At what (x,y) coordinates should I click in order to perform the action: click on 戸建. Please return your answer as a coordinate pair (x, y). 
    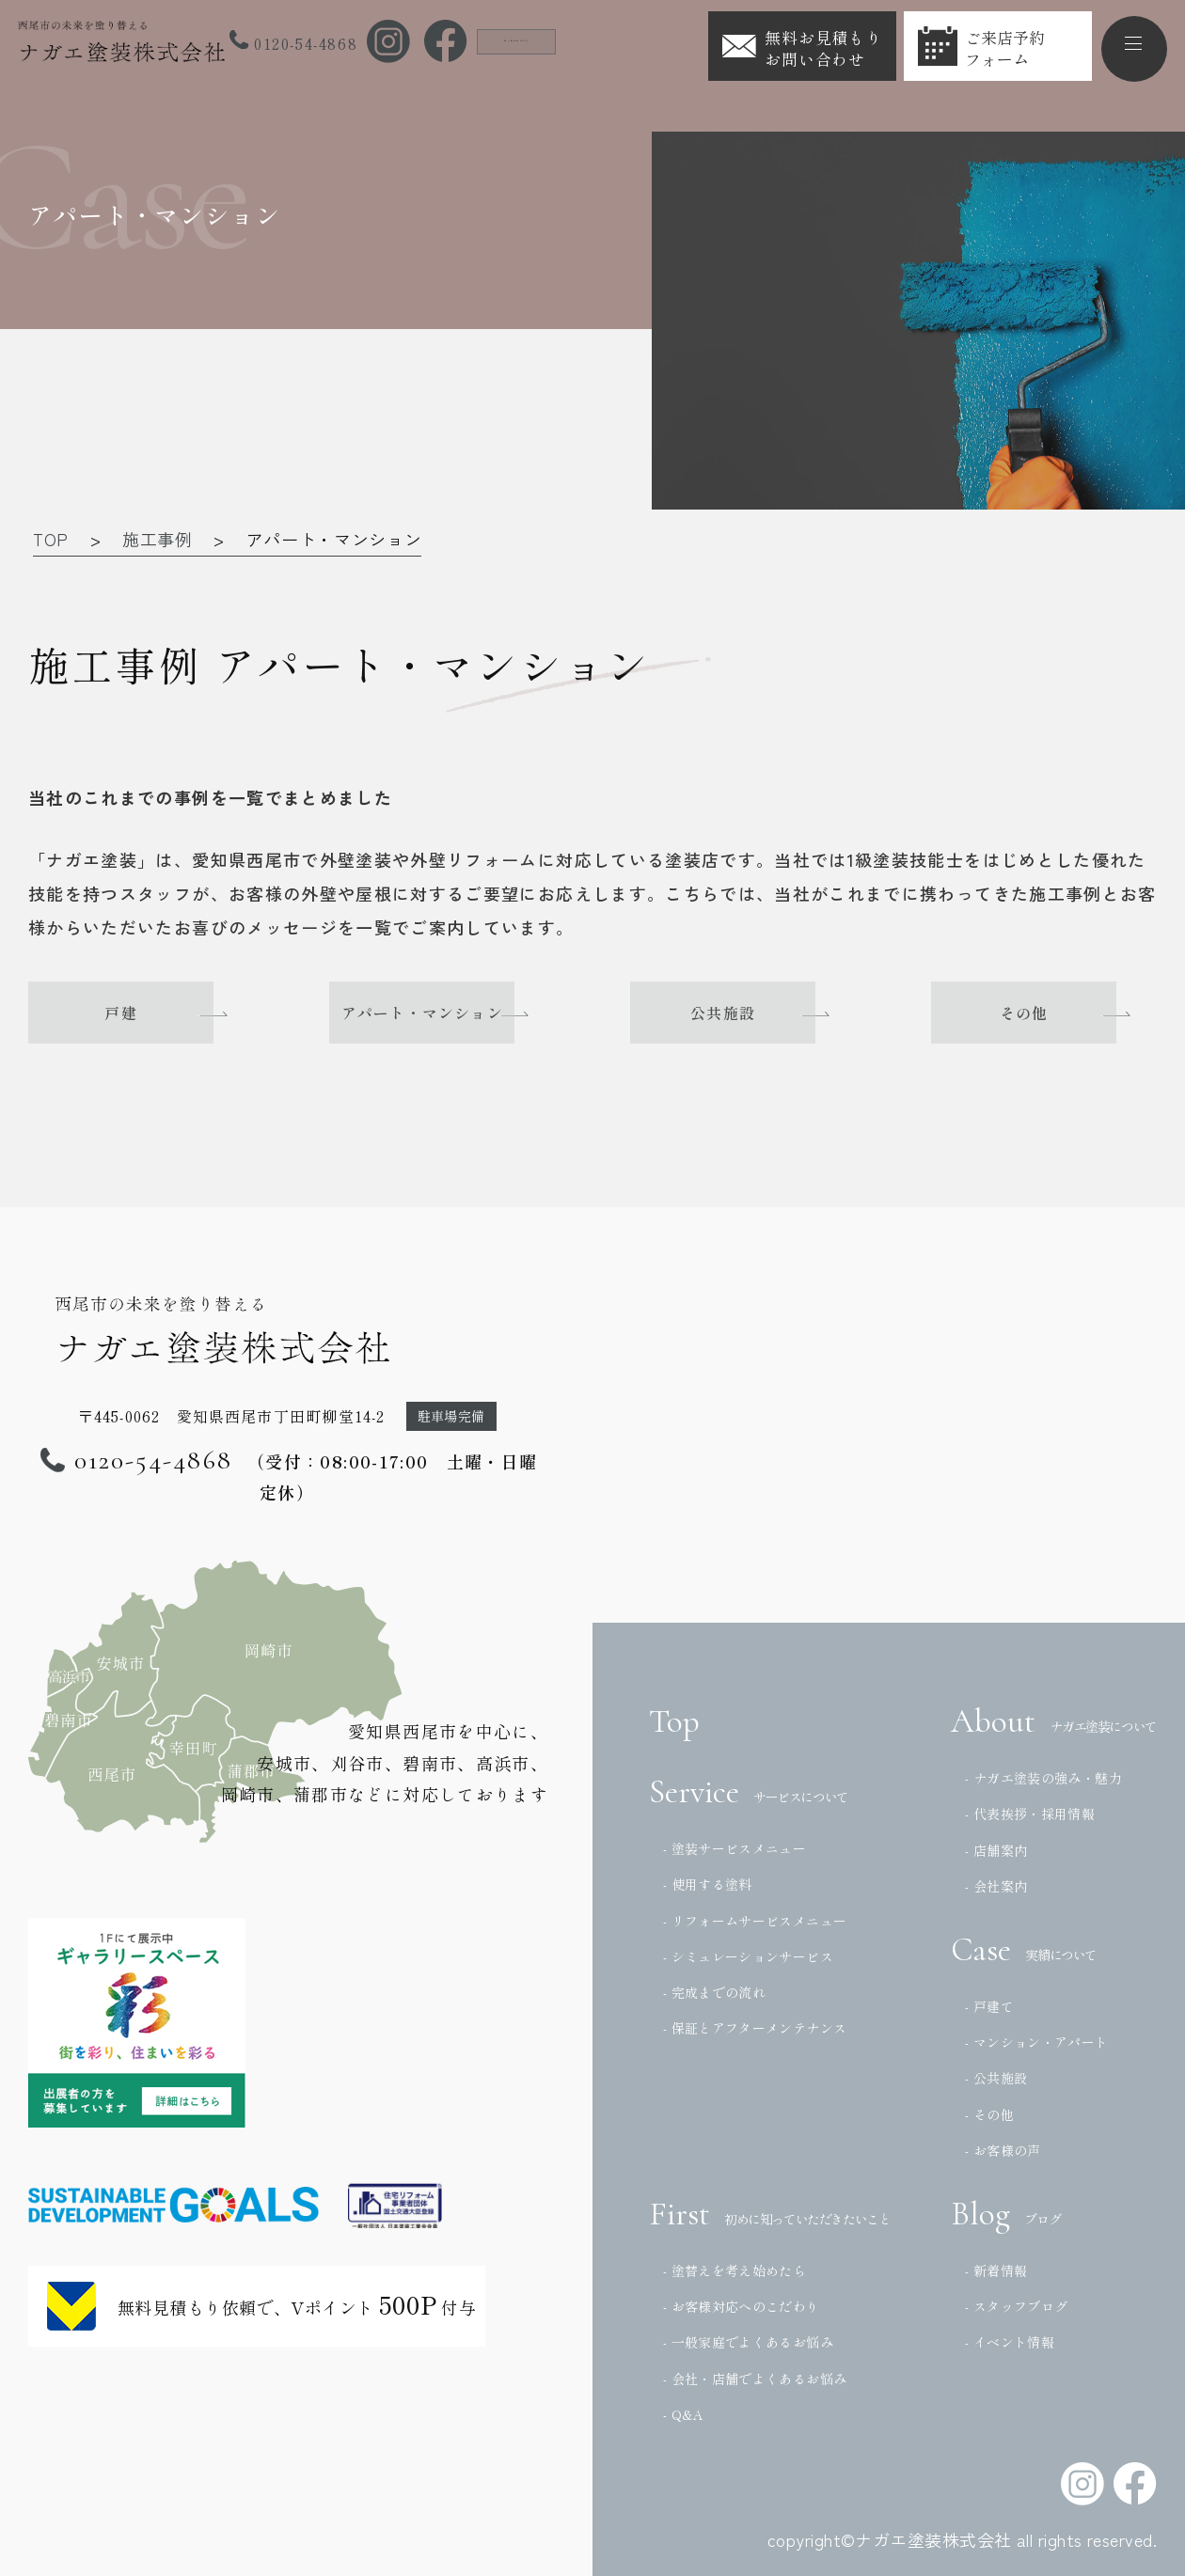
    Looking at the image, I should click on (141, 1012).